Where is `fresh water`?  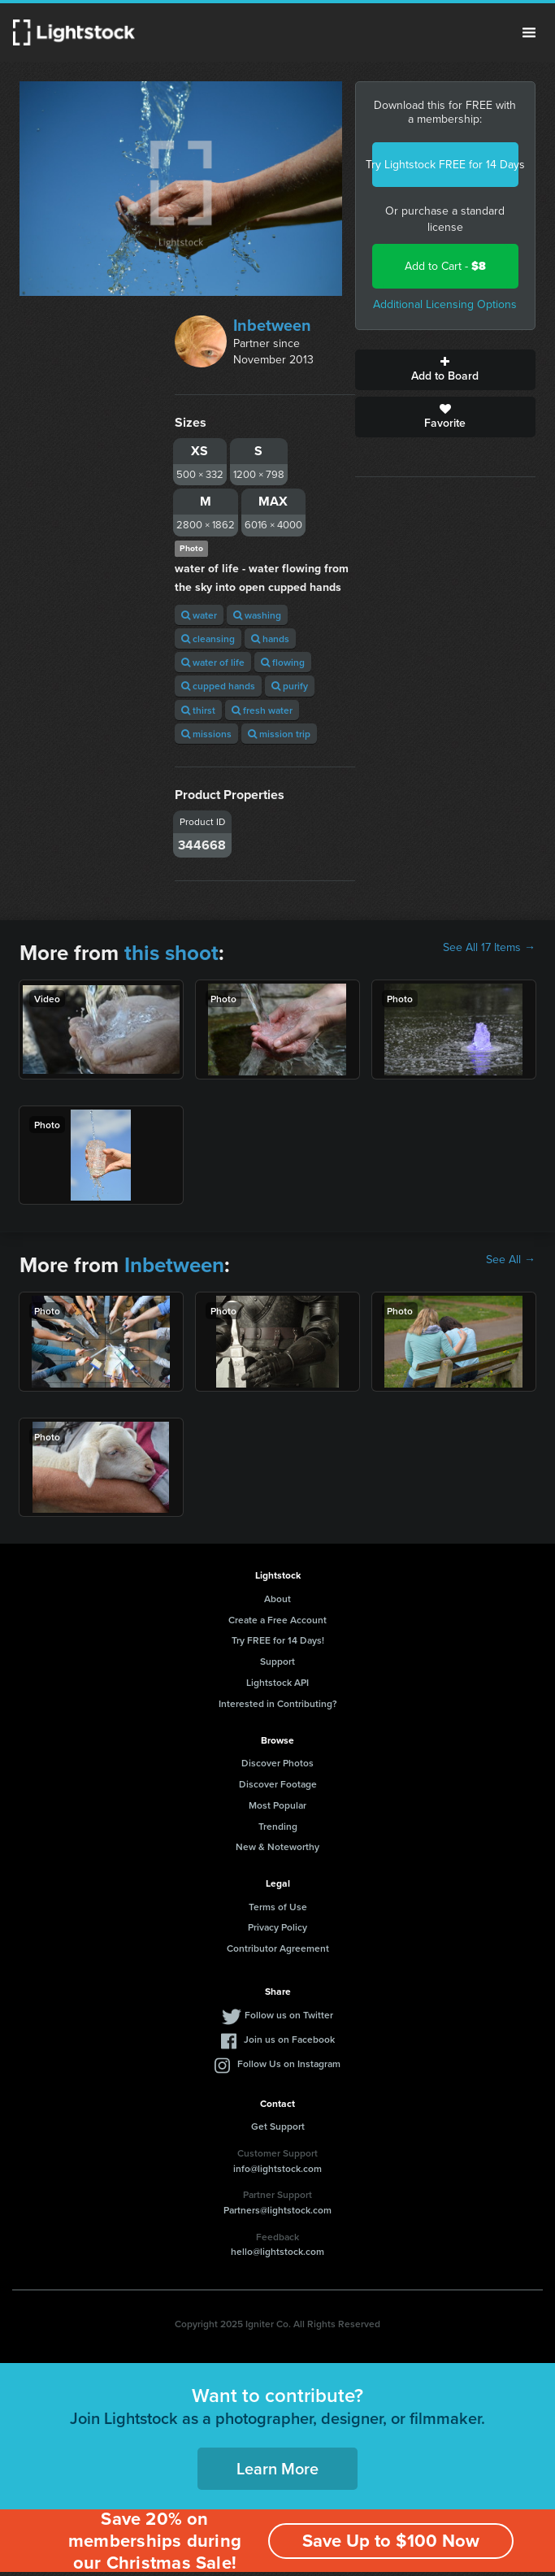 fresh water is located at coordinates (262, 710).